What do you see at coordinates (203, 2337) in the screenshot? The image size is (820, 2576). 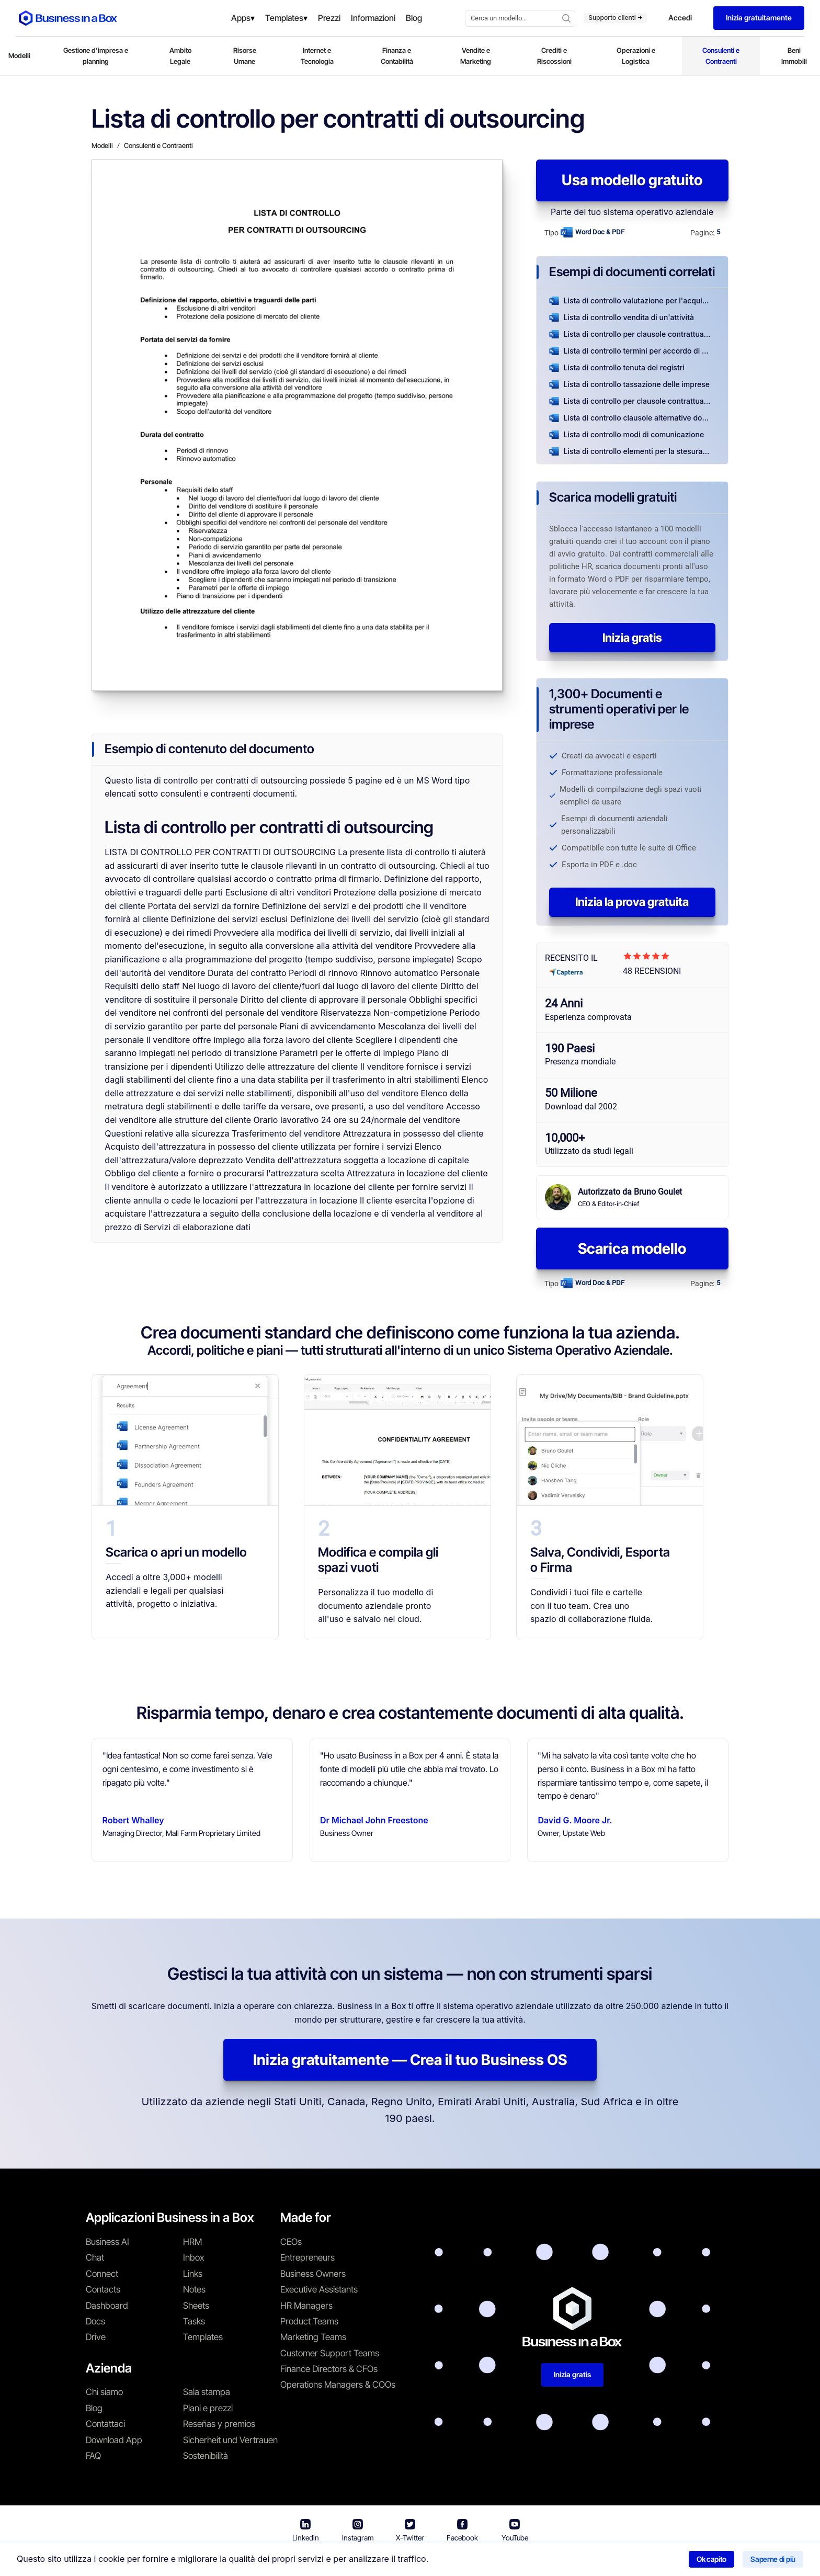 I see `Templates` at bounding box center [203, 2337].